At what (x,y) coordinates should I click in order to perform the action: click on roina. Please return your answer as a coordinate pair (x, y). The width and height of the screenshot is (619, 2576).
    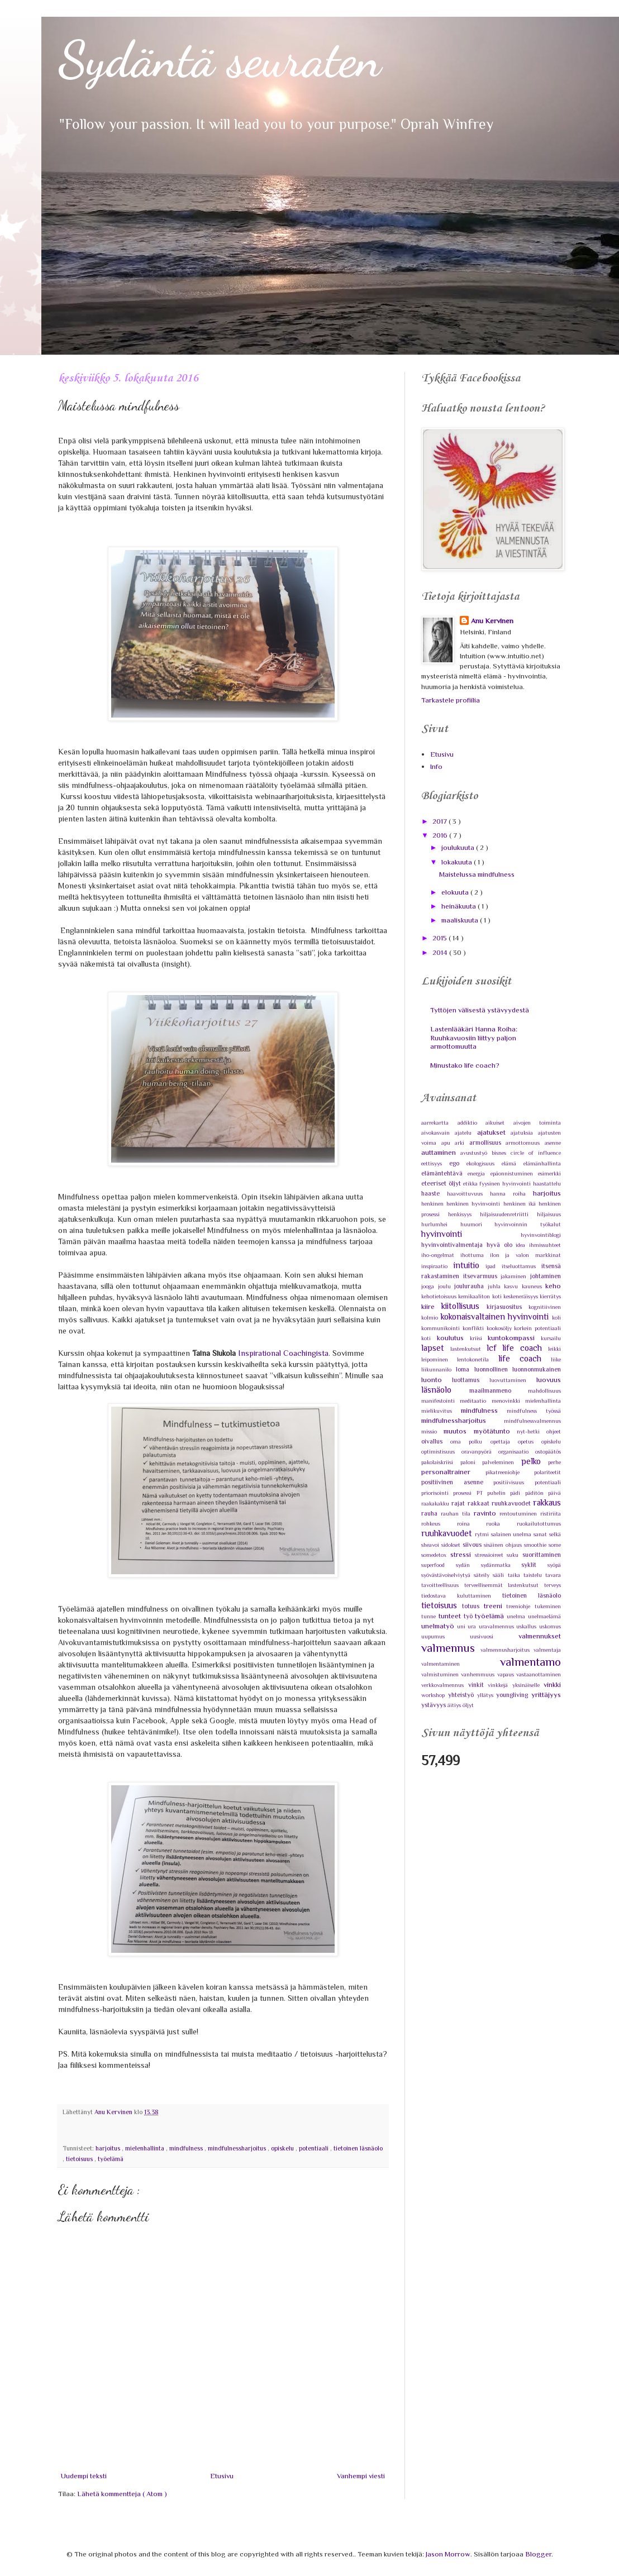
    Looking at the image, I should click on (472, 1524).